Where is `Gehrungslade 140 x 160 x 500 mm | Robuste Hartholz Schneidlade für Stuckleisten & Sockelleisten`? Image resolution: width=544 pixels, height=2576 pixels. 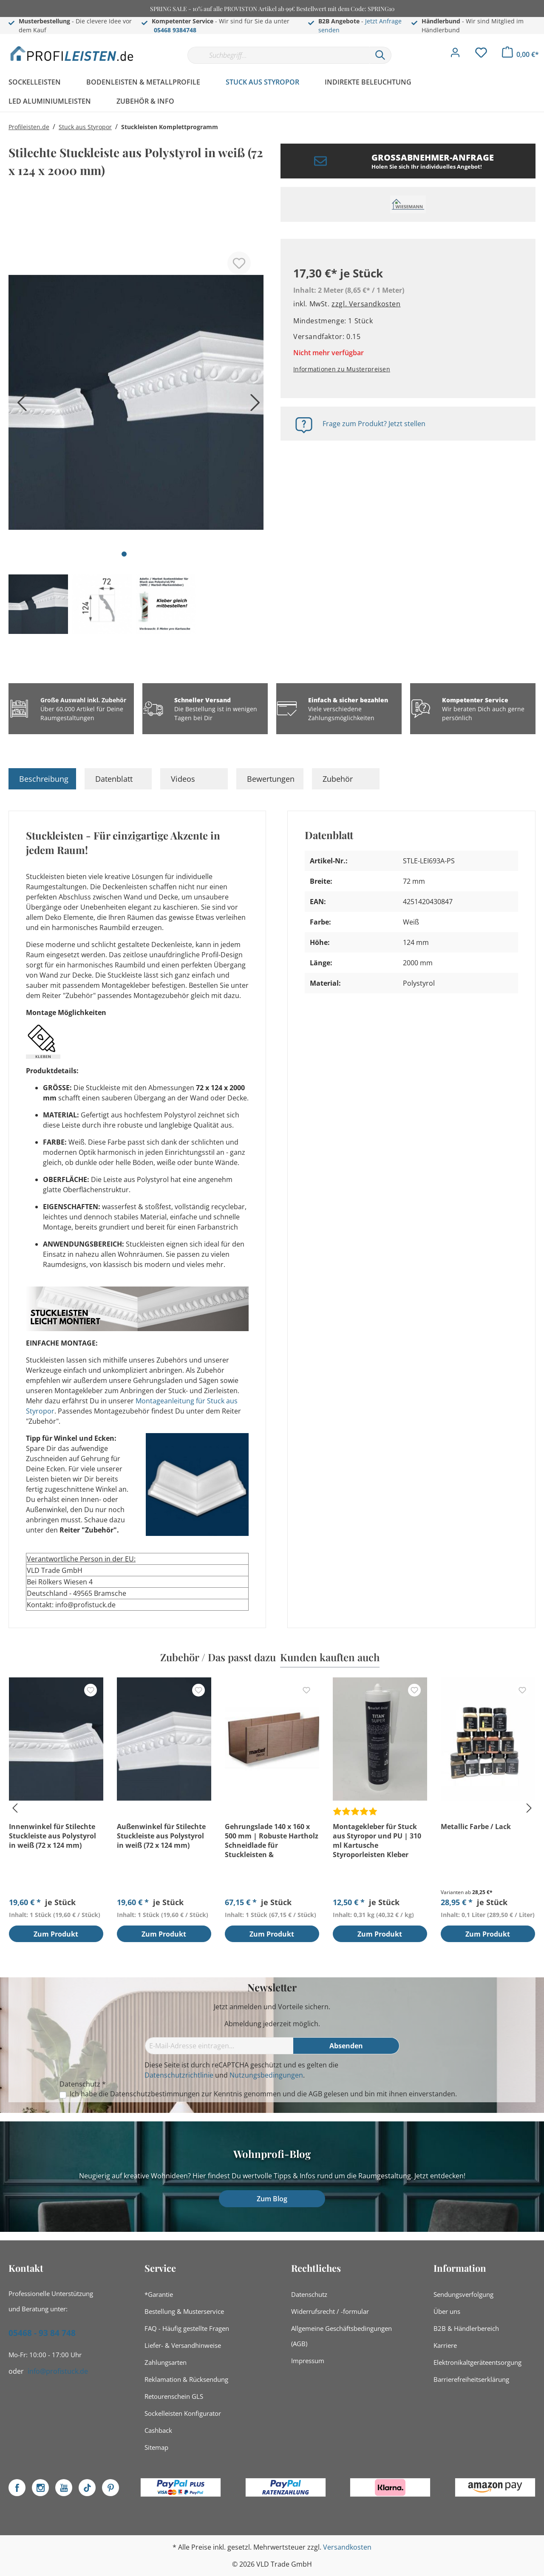 Gehrungslade 140 x 160 x 500 mm | Robuste Hartholz Schneidlade für Stuckleisten & Sockelleisten is located at coordinates (271, 1840).